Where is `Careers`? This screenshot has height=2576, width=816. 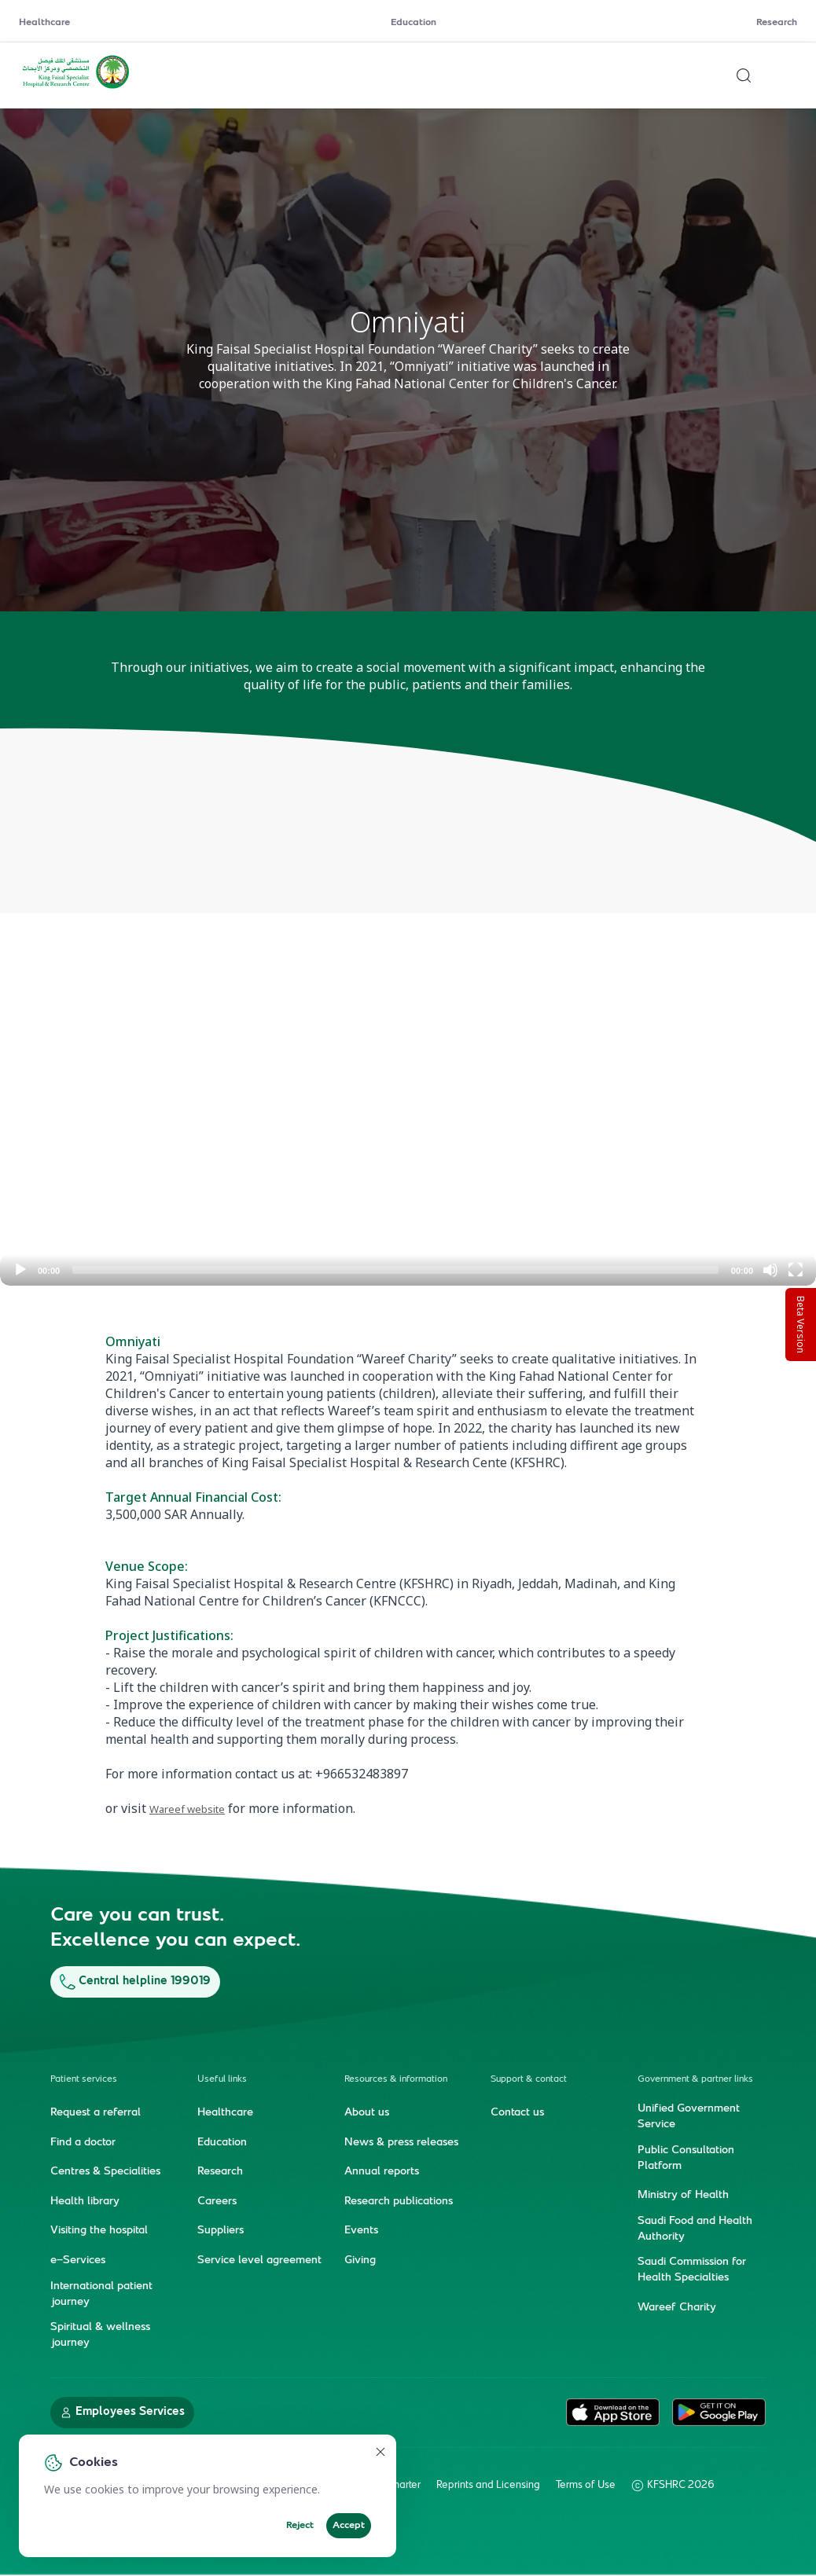 Careers is located at coordinates (217, 2201).